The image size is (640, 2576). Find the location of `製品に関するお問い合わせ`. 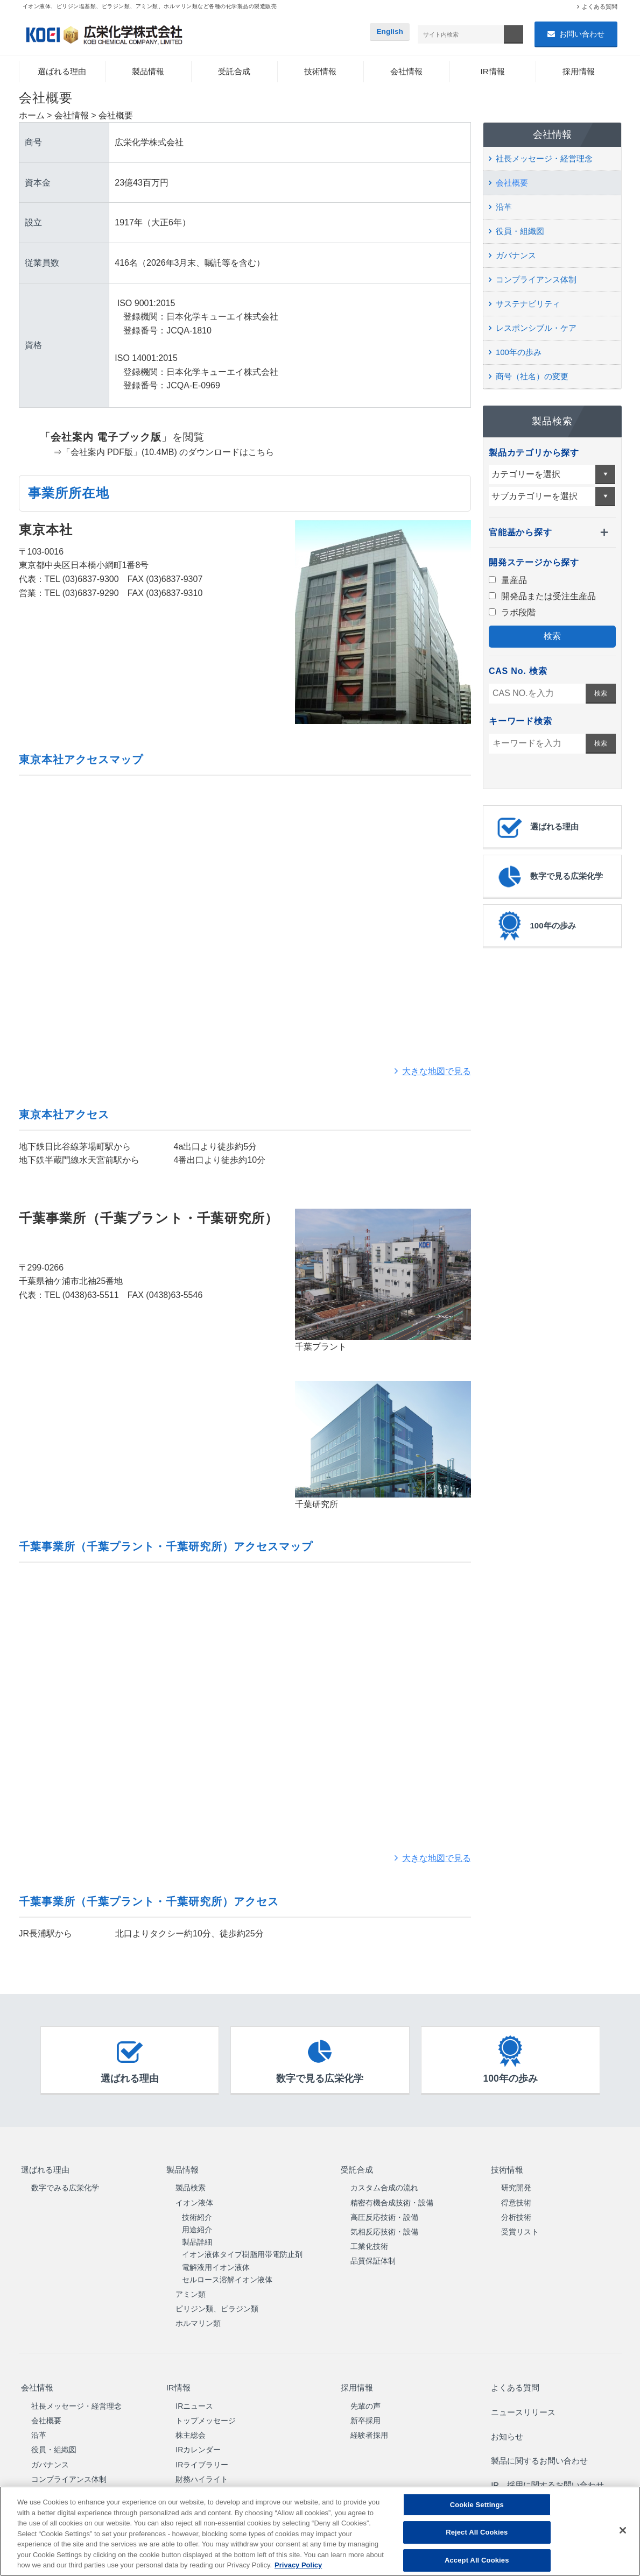

製品に関するお問い合わせ is located at coordinates (540, 2438).